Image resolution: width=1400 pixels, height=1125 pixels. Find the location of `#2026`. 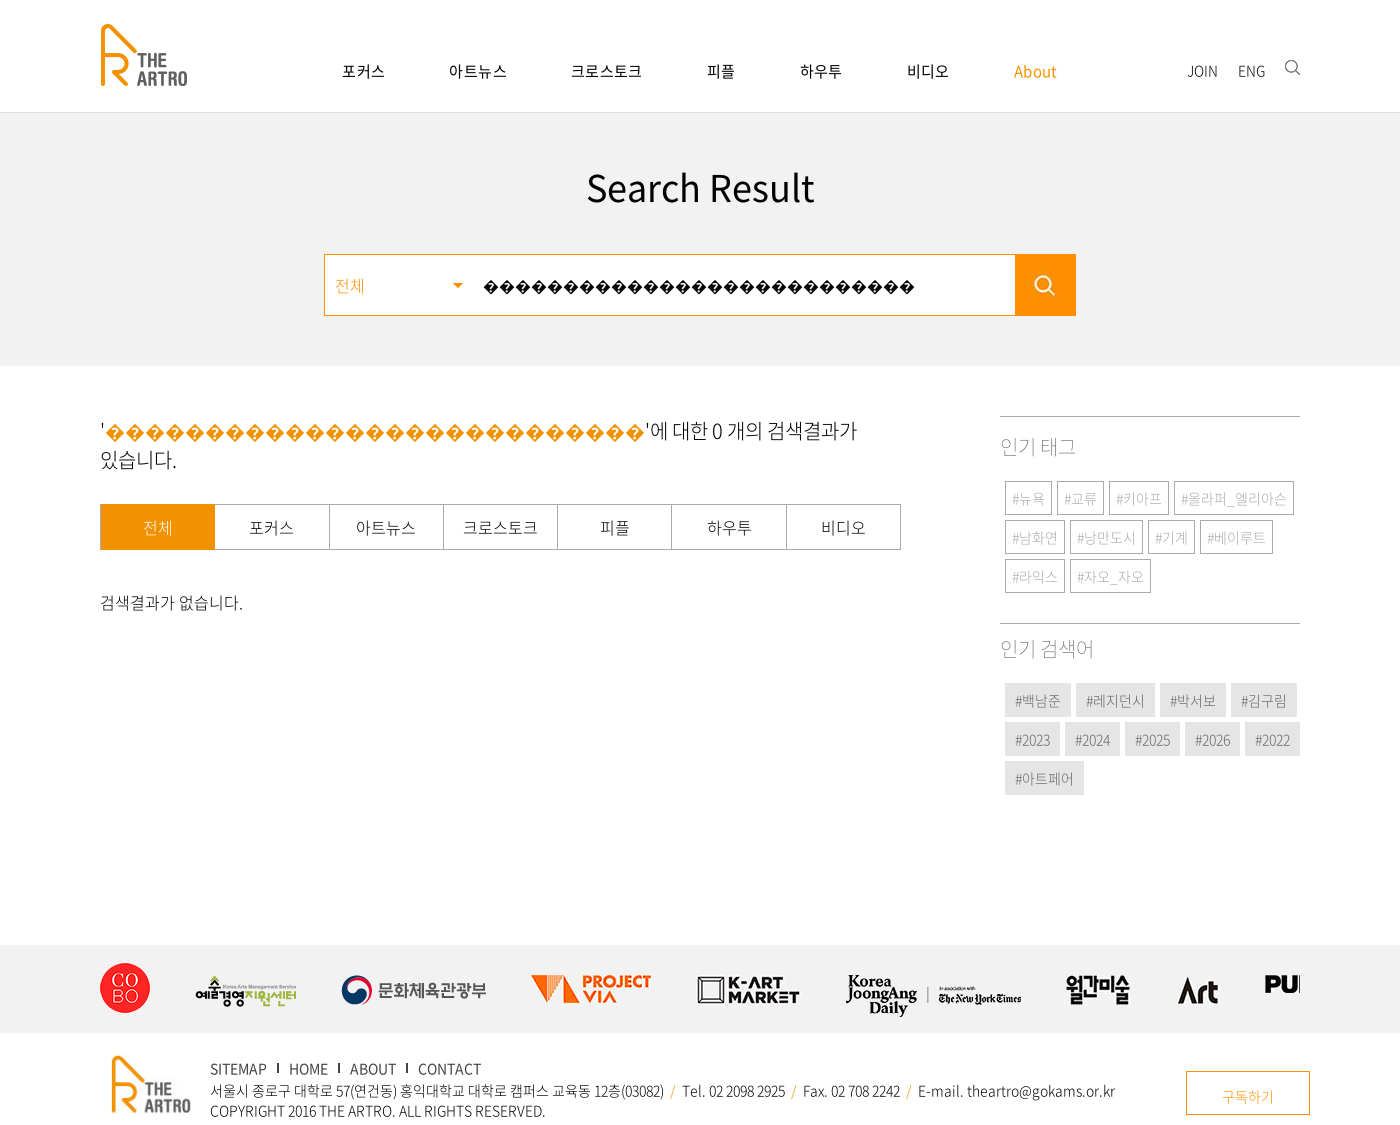

#2026 is located at coordinates (1212, 739).